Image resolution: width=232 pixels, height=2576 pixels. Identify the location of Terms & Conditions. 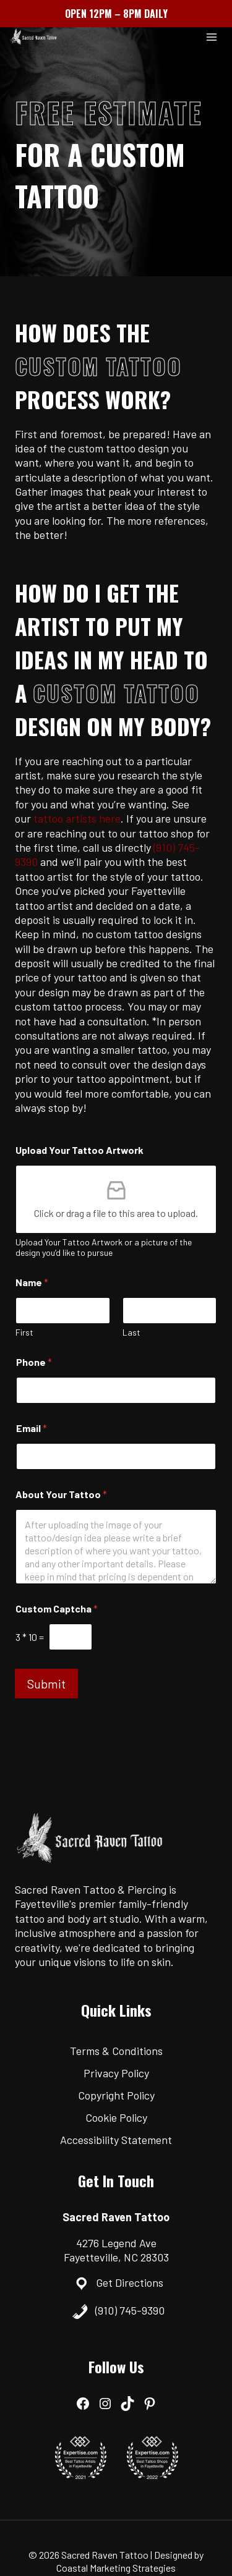
(116, 2050).